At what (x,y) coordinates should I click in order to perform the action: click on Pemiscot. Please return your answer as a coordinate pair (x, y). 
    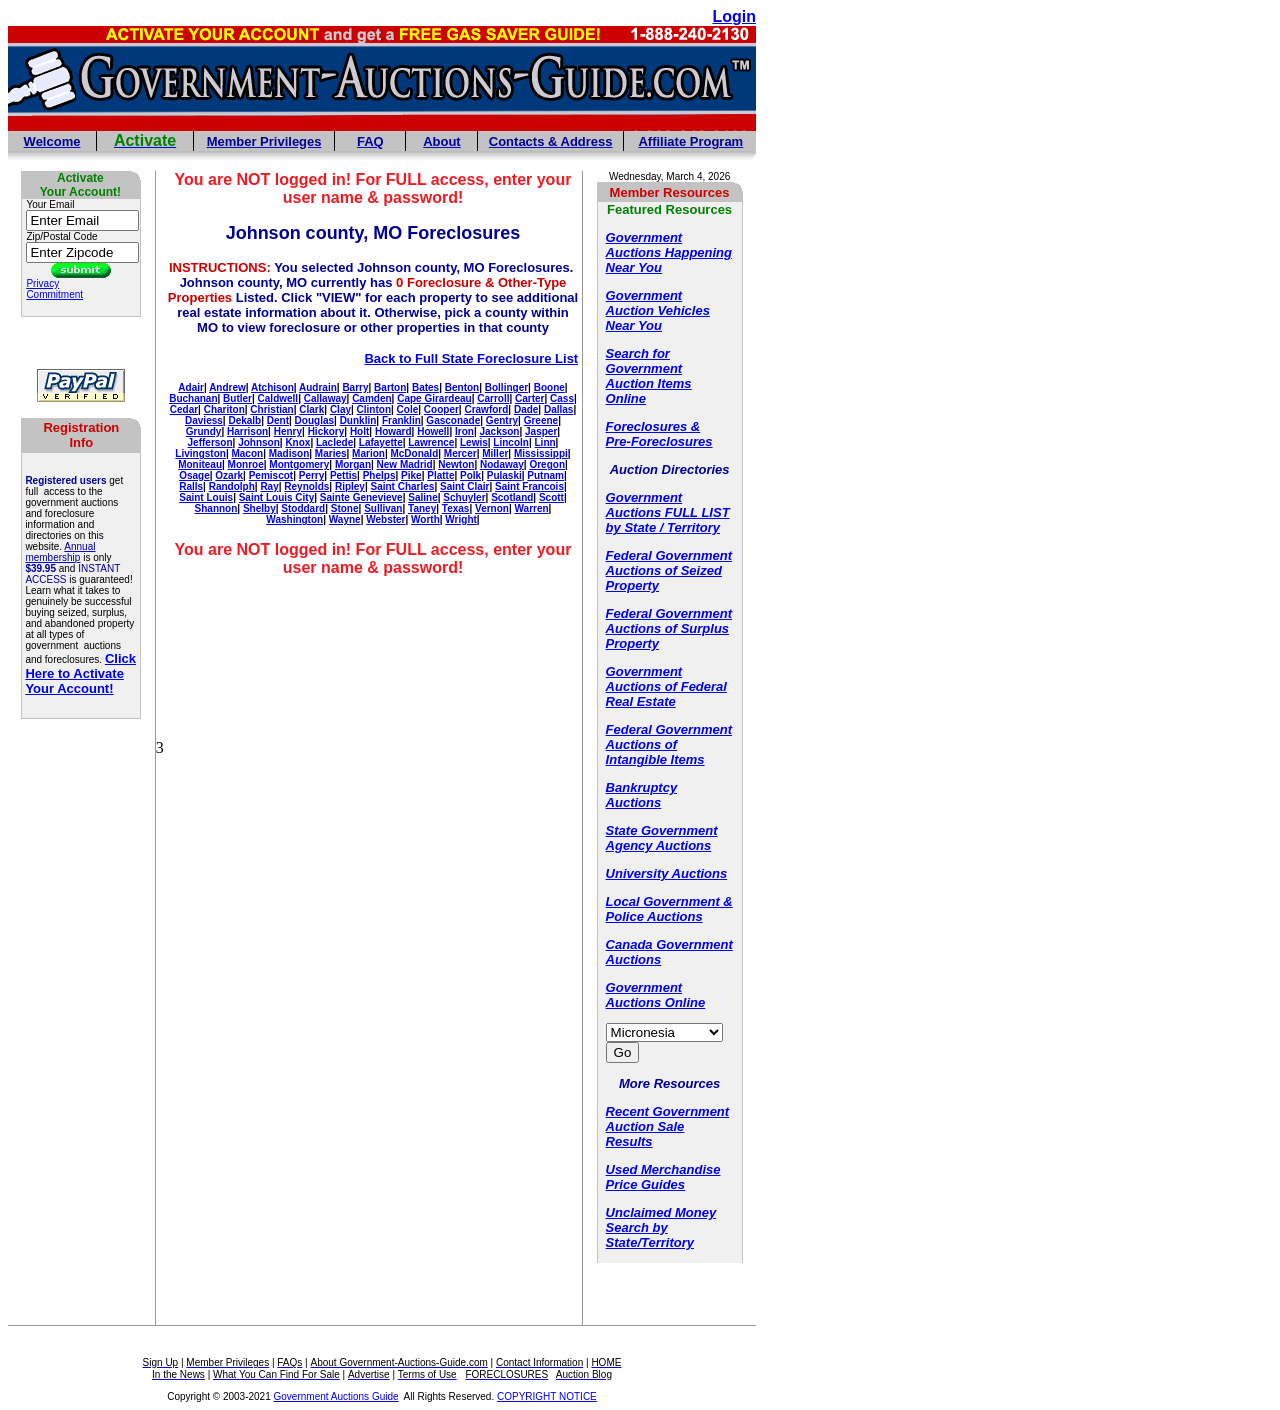
    Looking at the image, I should click on (271, 475).